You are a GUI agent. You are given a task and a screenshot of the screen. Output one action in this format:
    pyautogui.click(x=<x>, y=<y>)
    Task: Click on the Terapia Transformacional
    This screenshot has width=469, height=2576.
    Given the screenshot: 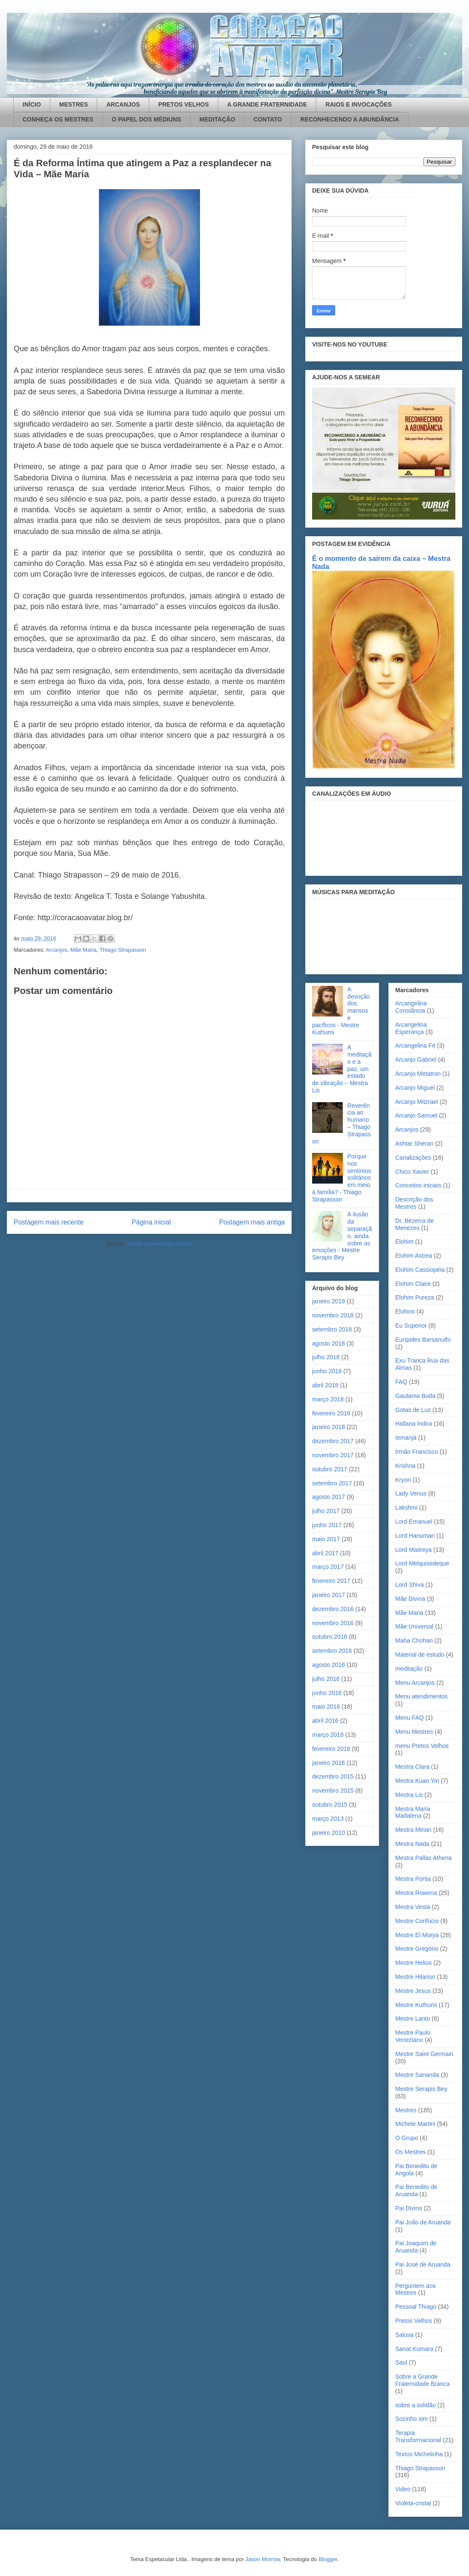 What is the action you would take?
    pyautogui.click(x=418, y=2436)
    